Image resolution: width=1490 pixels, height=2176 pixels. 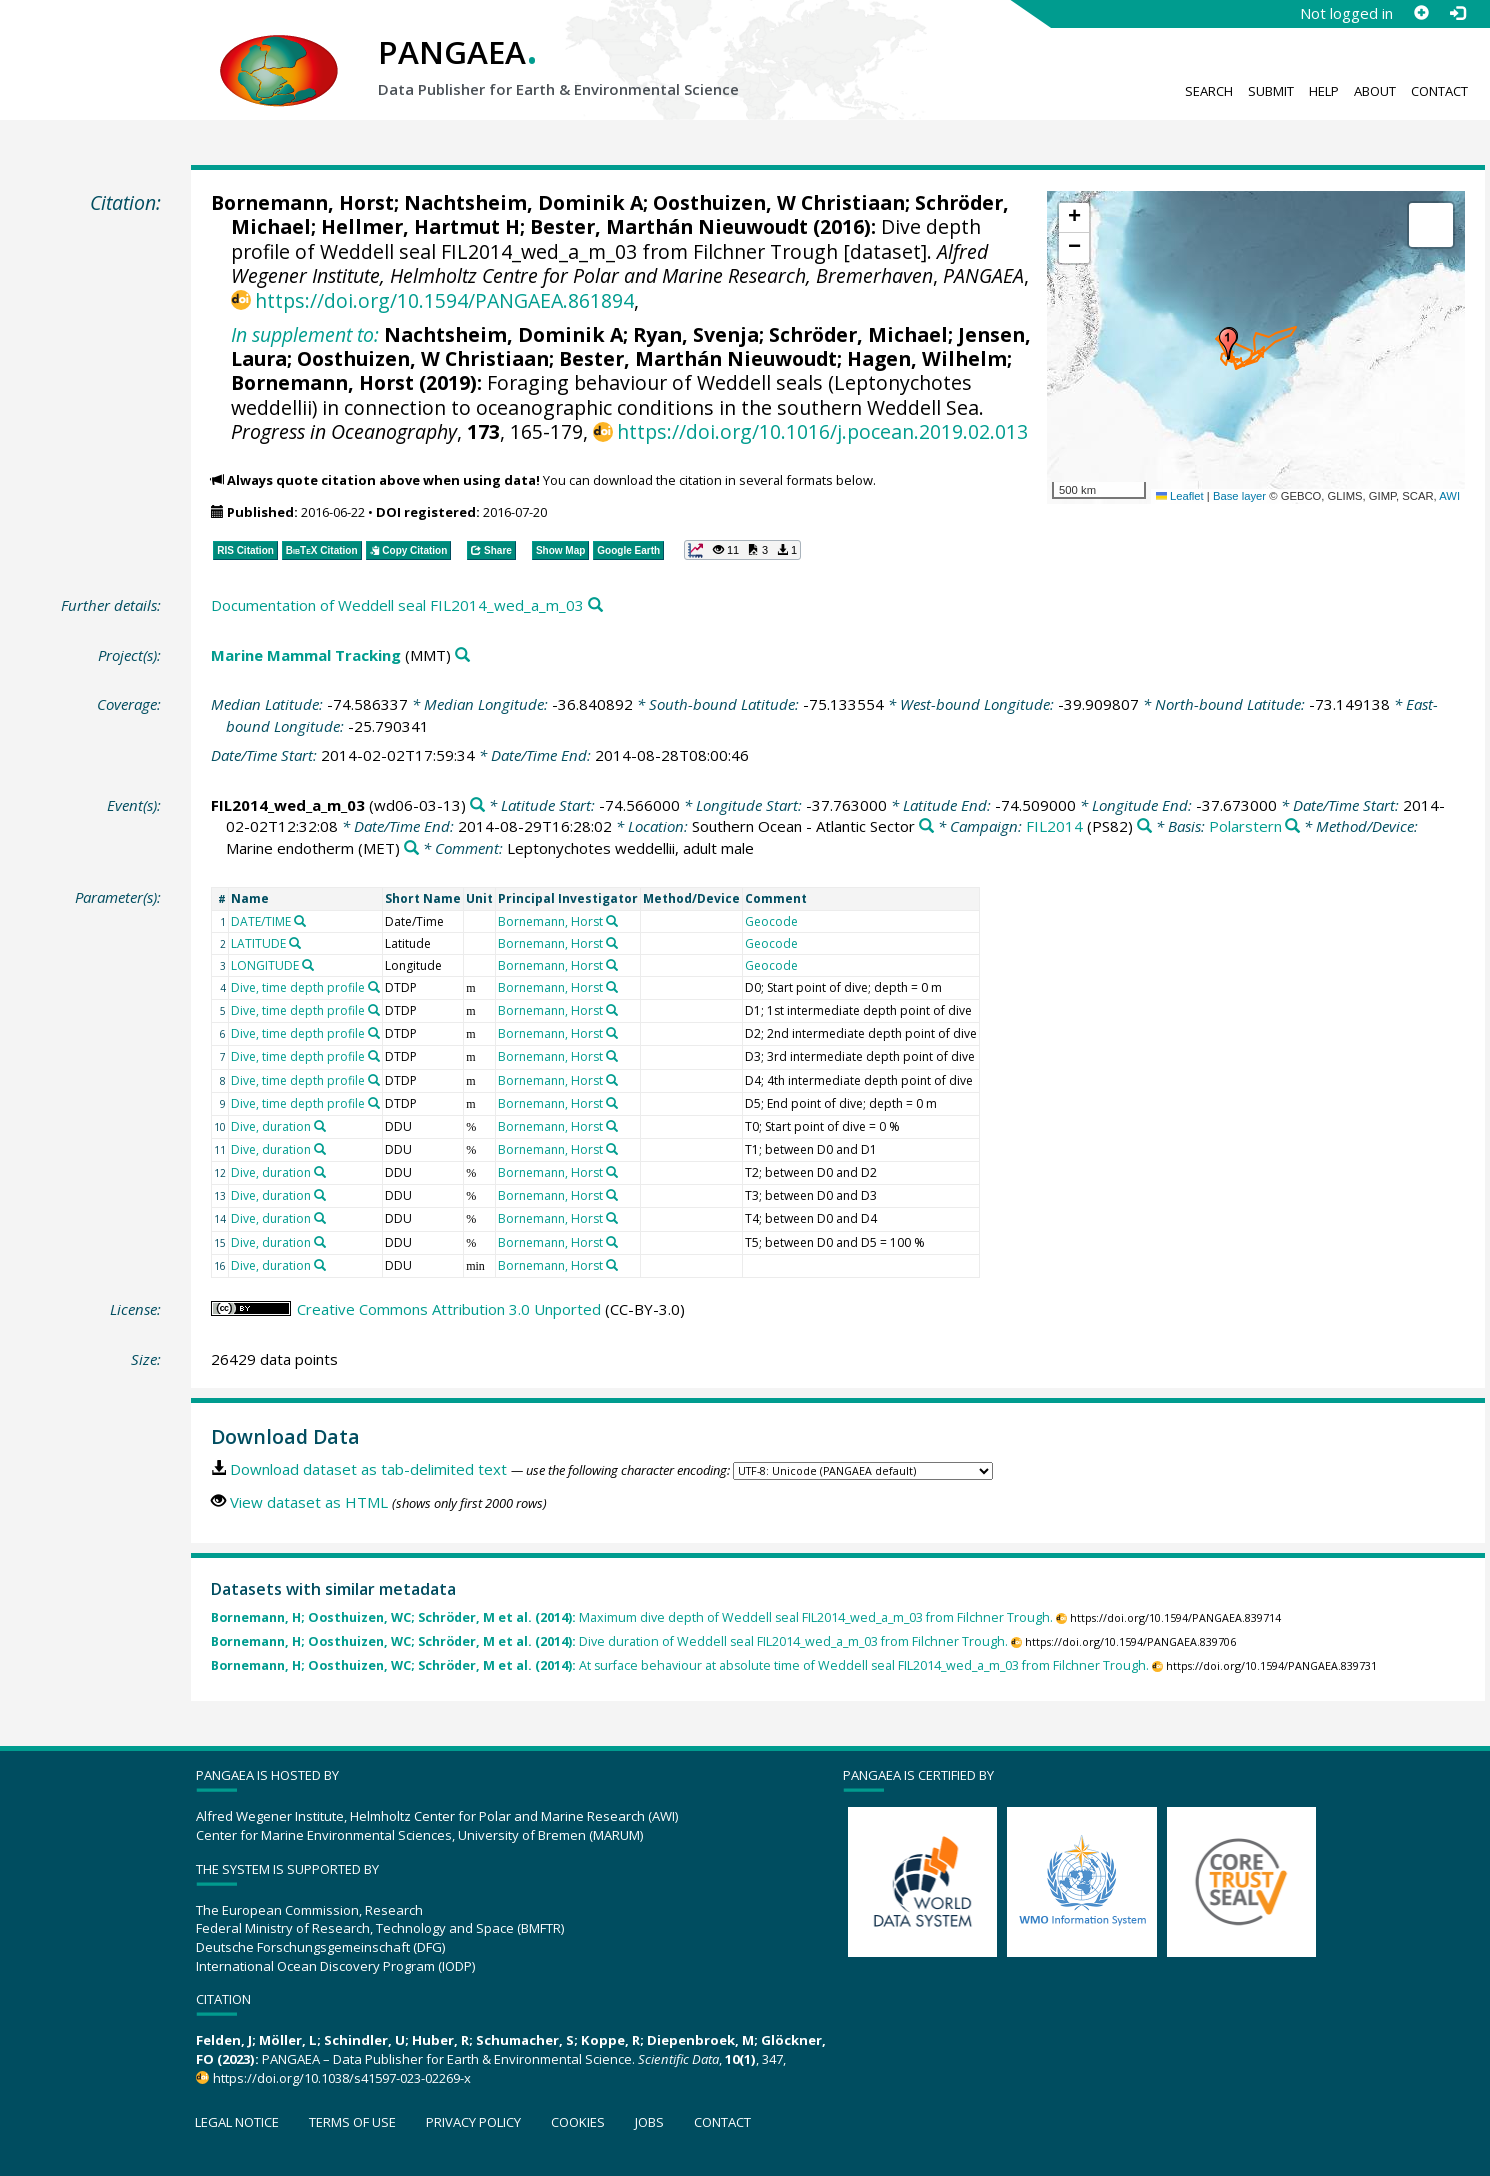 What do you see at coordinates (237, 2122) in the screenshot?
I see `Legal notice` at bounding box center [237, 2122].